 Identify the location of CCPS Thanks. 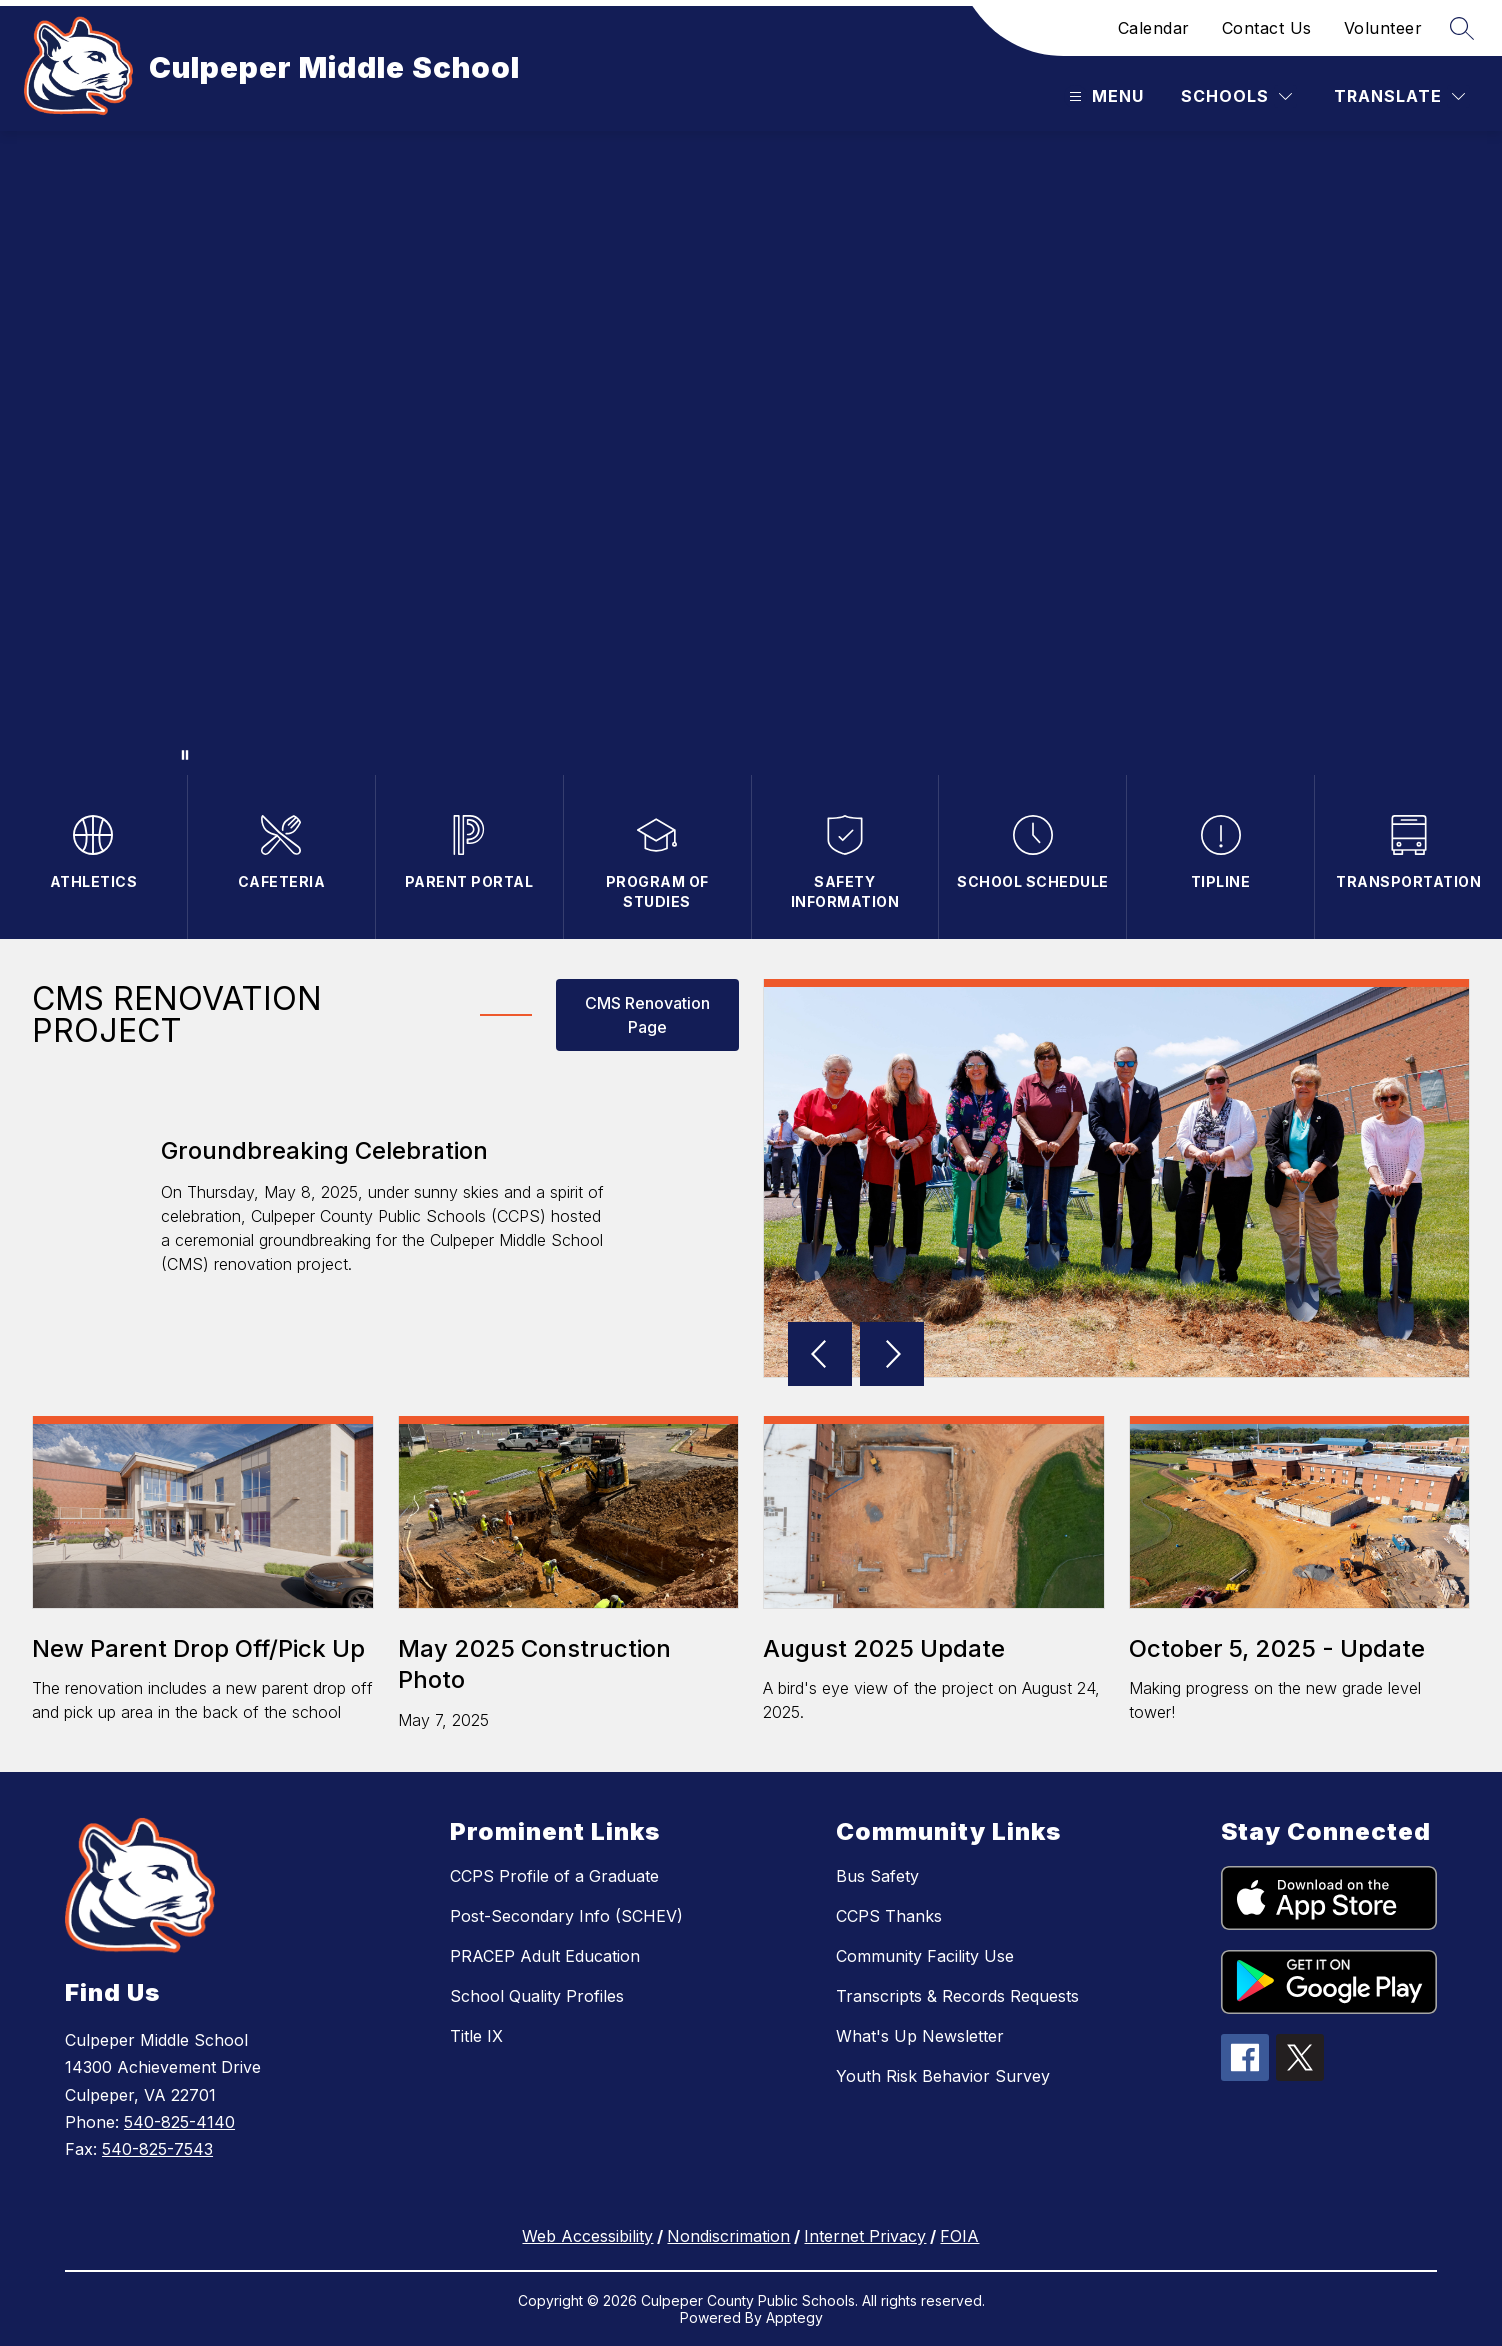
(889, 1916).